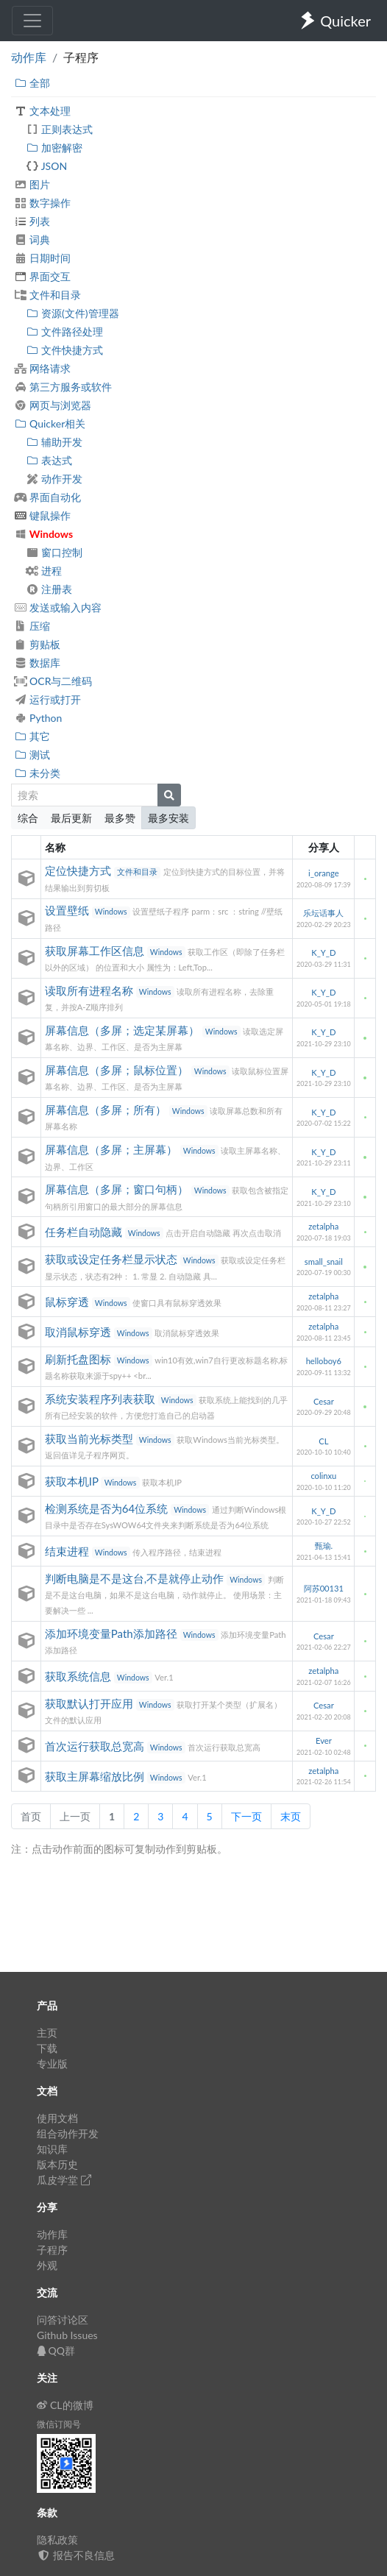 Image resolution: width=387 pixels, height=2576 pixels. What do you see at coordinates (54, 442) in the screenshot?
I see `辅助开发` at bounding box center [54, 442].